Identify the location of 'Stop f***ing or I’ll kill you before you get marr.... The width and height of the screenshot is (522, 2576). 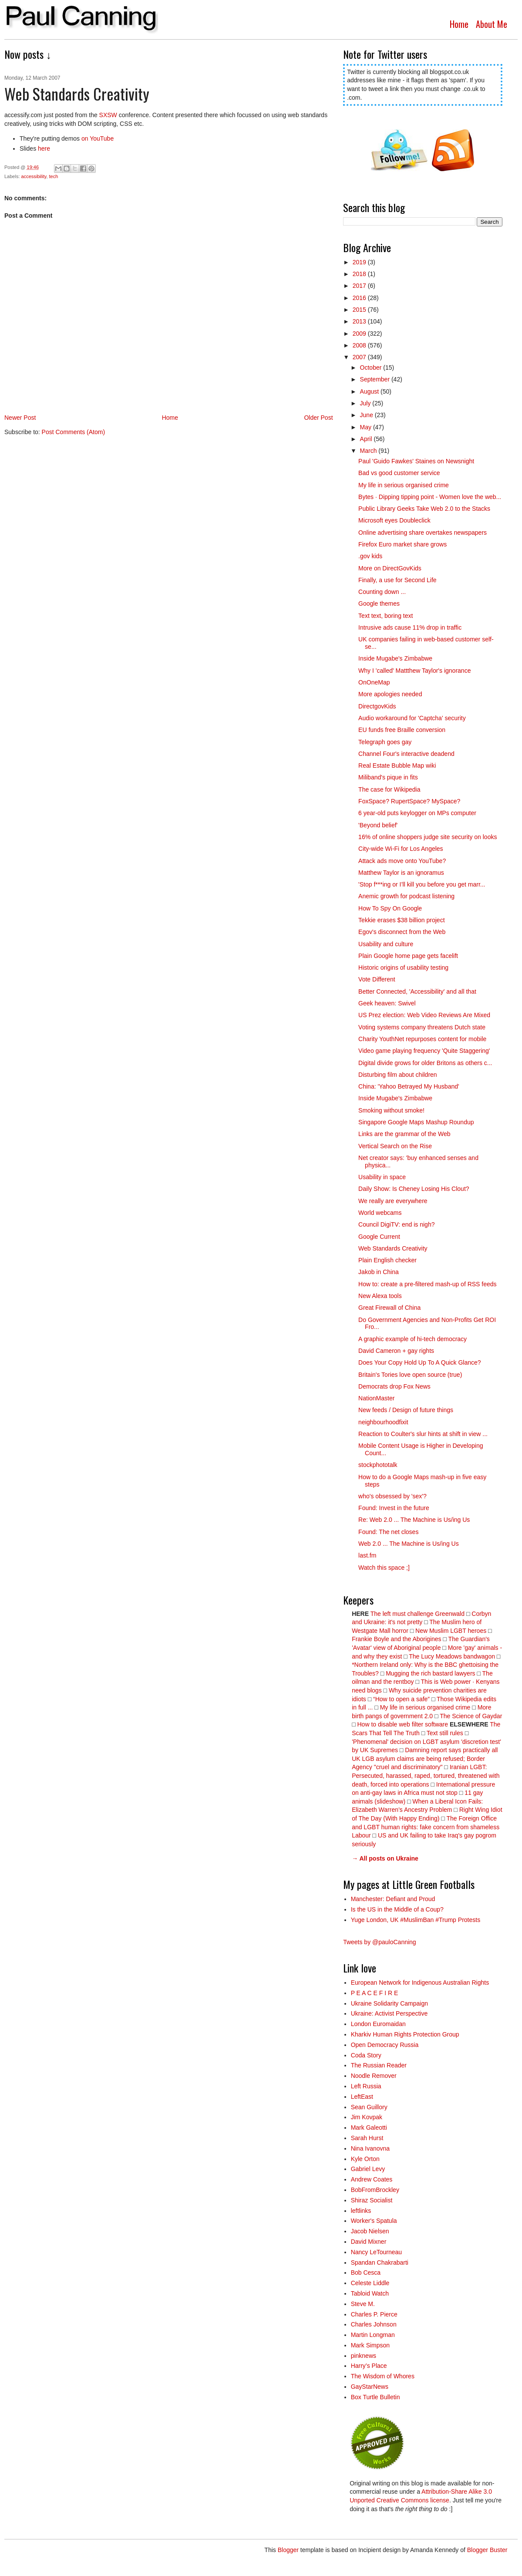
(421, 884).